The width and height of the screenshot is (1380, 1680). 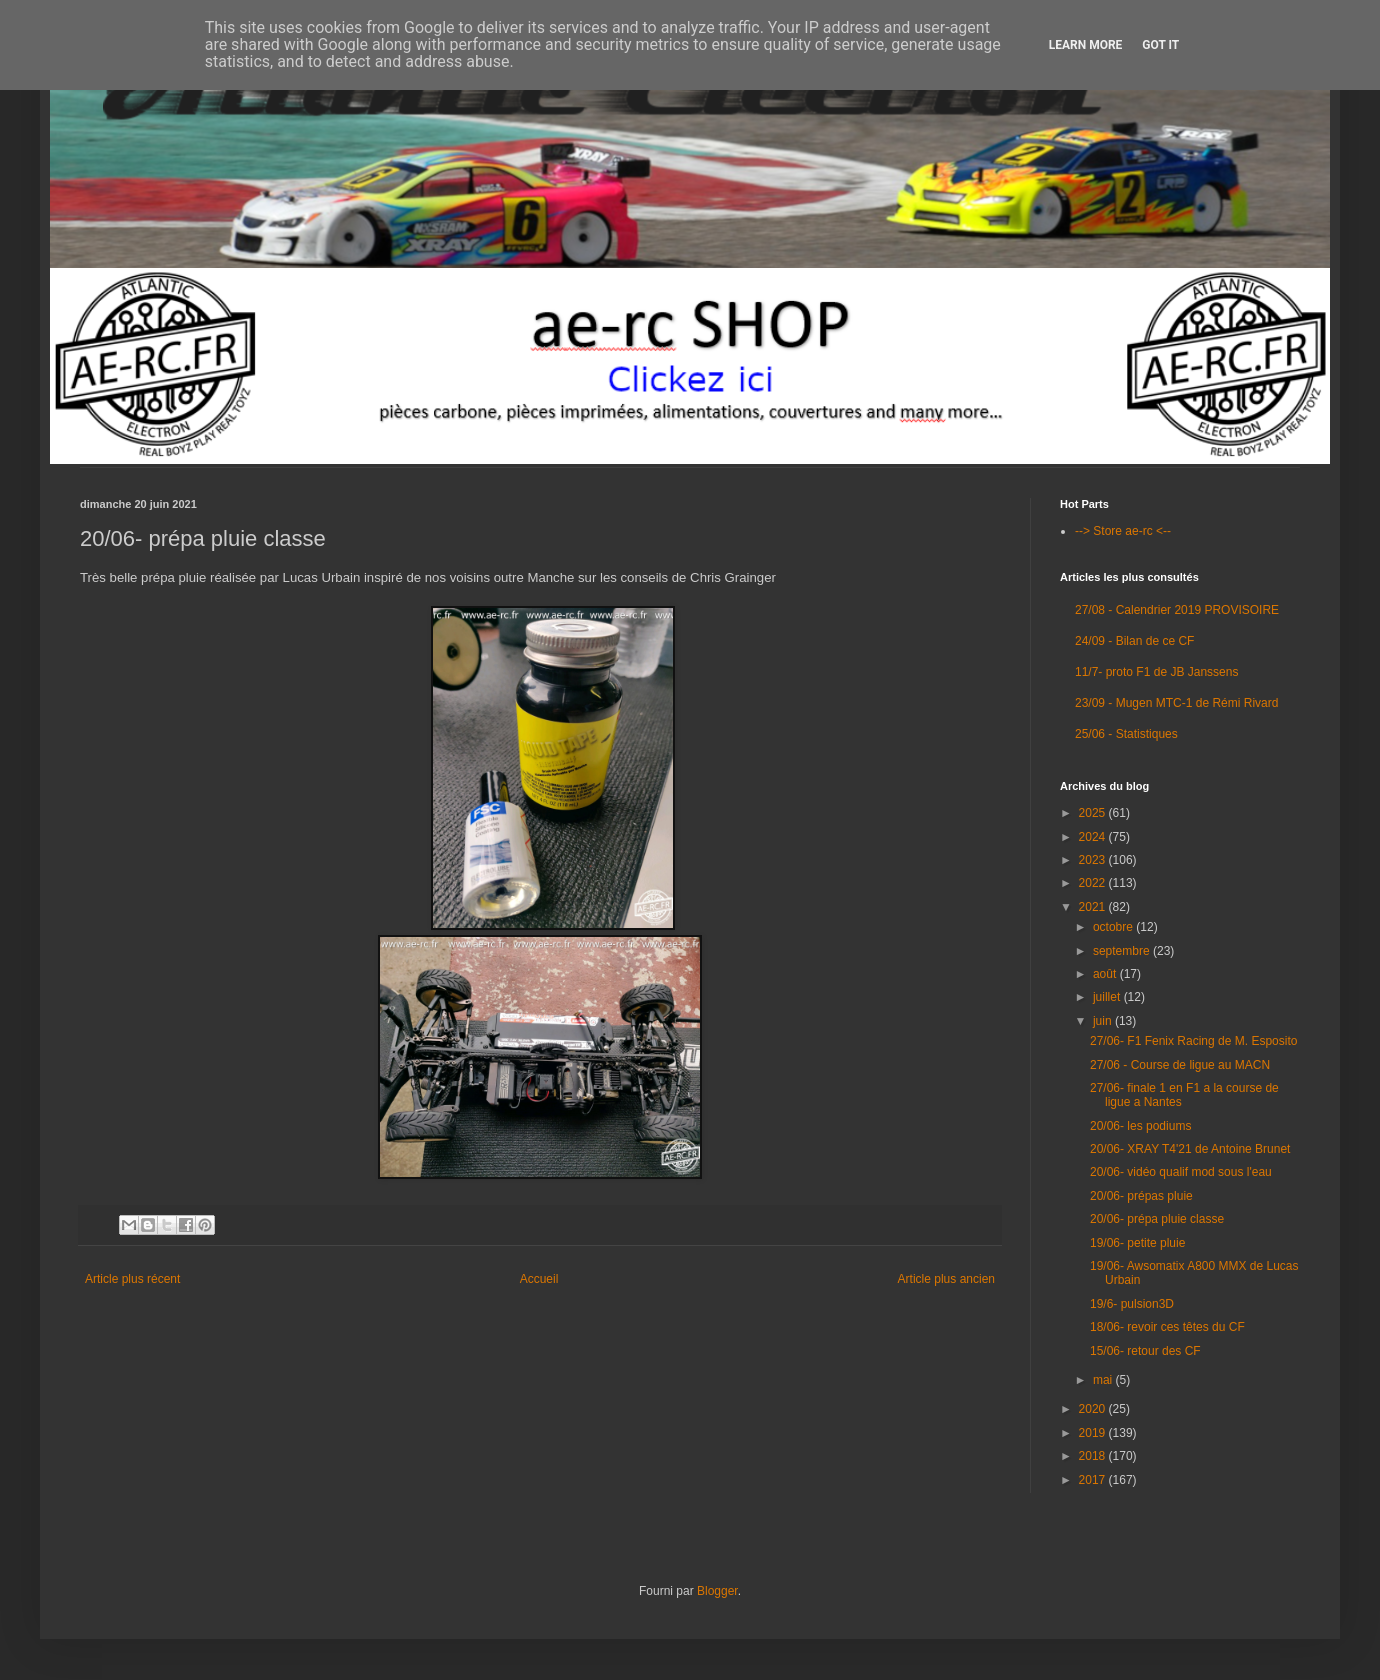 I want to click on 2020, so click(x=1094, y=1409).